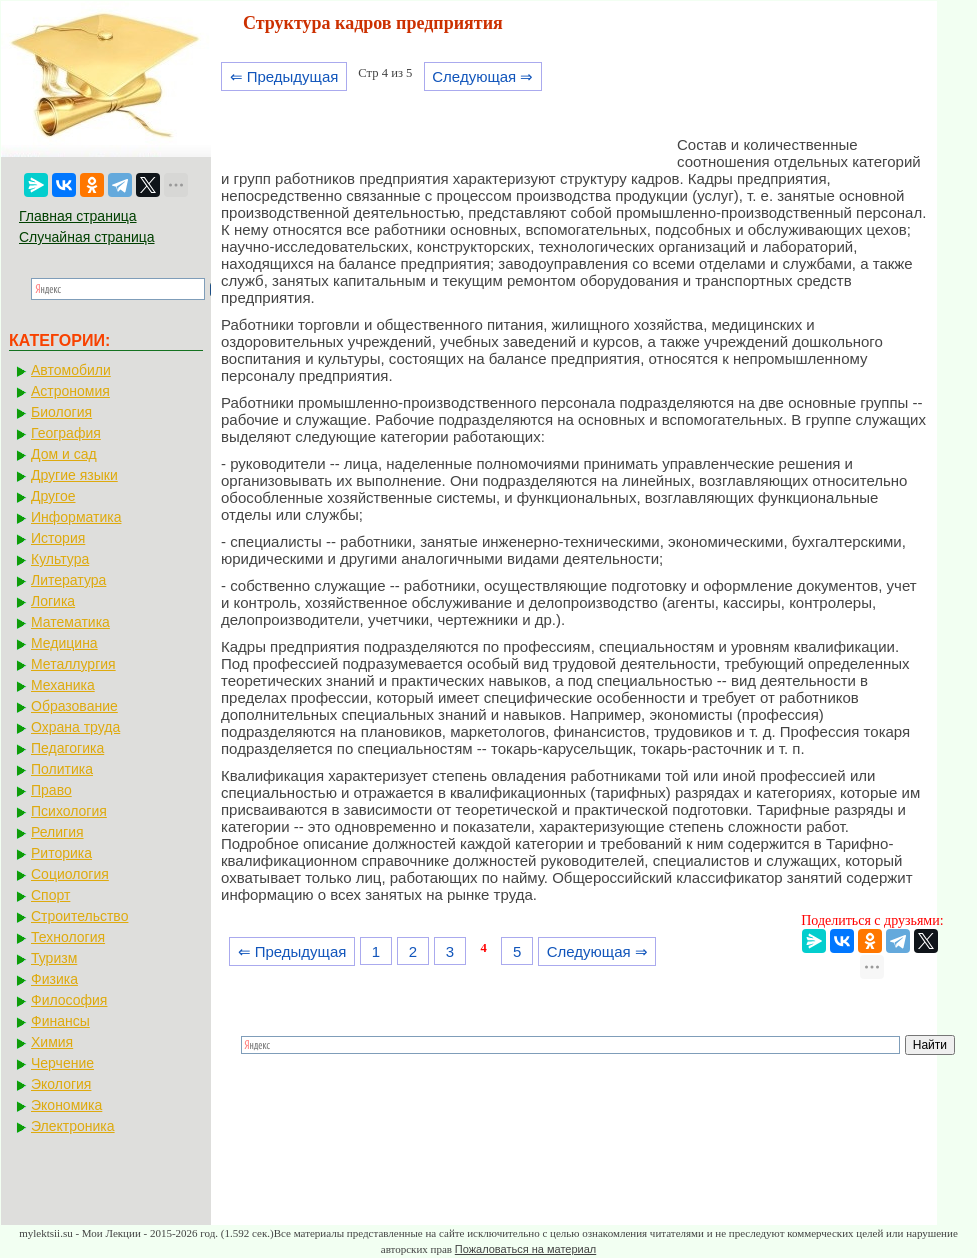 This screenshot has height=1258, width=977. I want to click on Случайная страница, so click(87, 237).